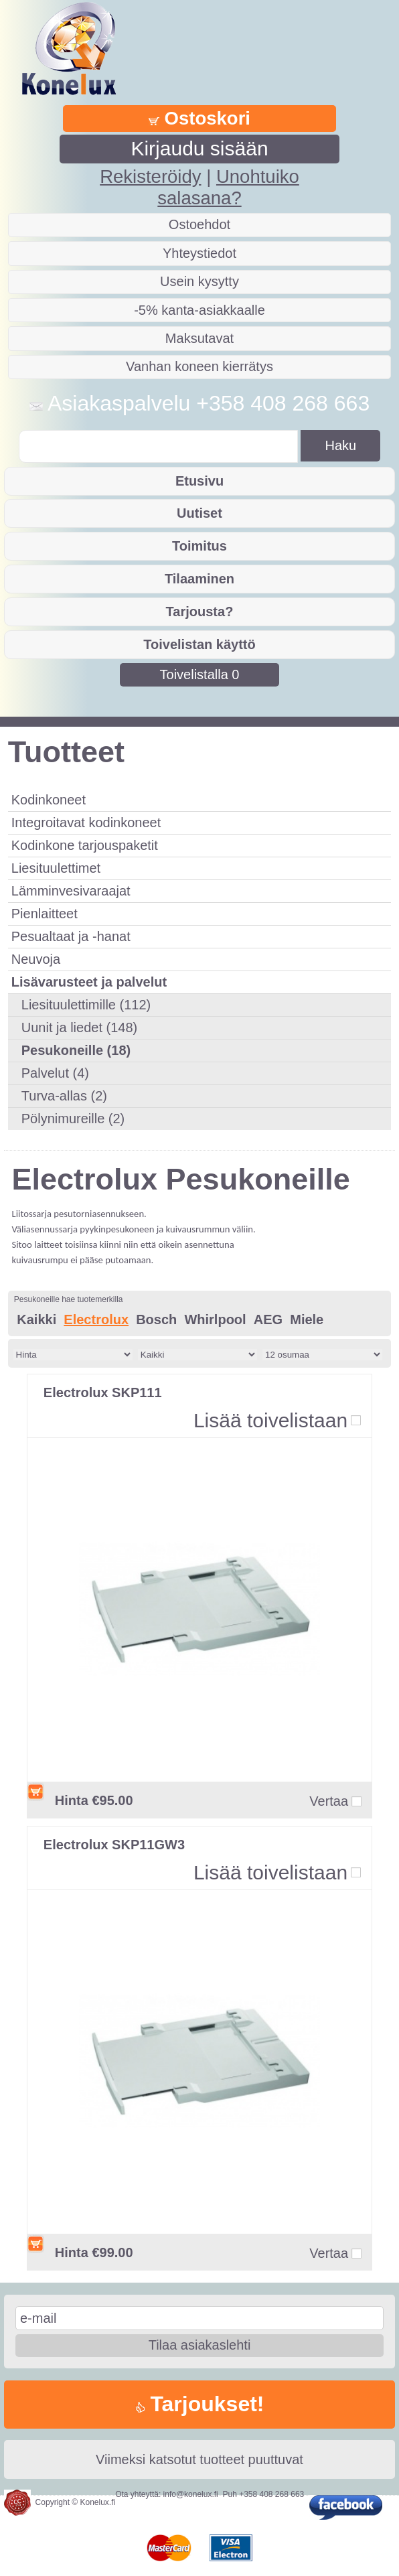 Image resolution: width=399 pixels, height=2576 pixels. Describe the element at coordinates (270, 1420) in the screenshot. I see `Lisää toivelistaan` at that location.